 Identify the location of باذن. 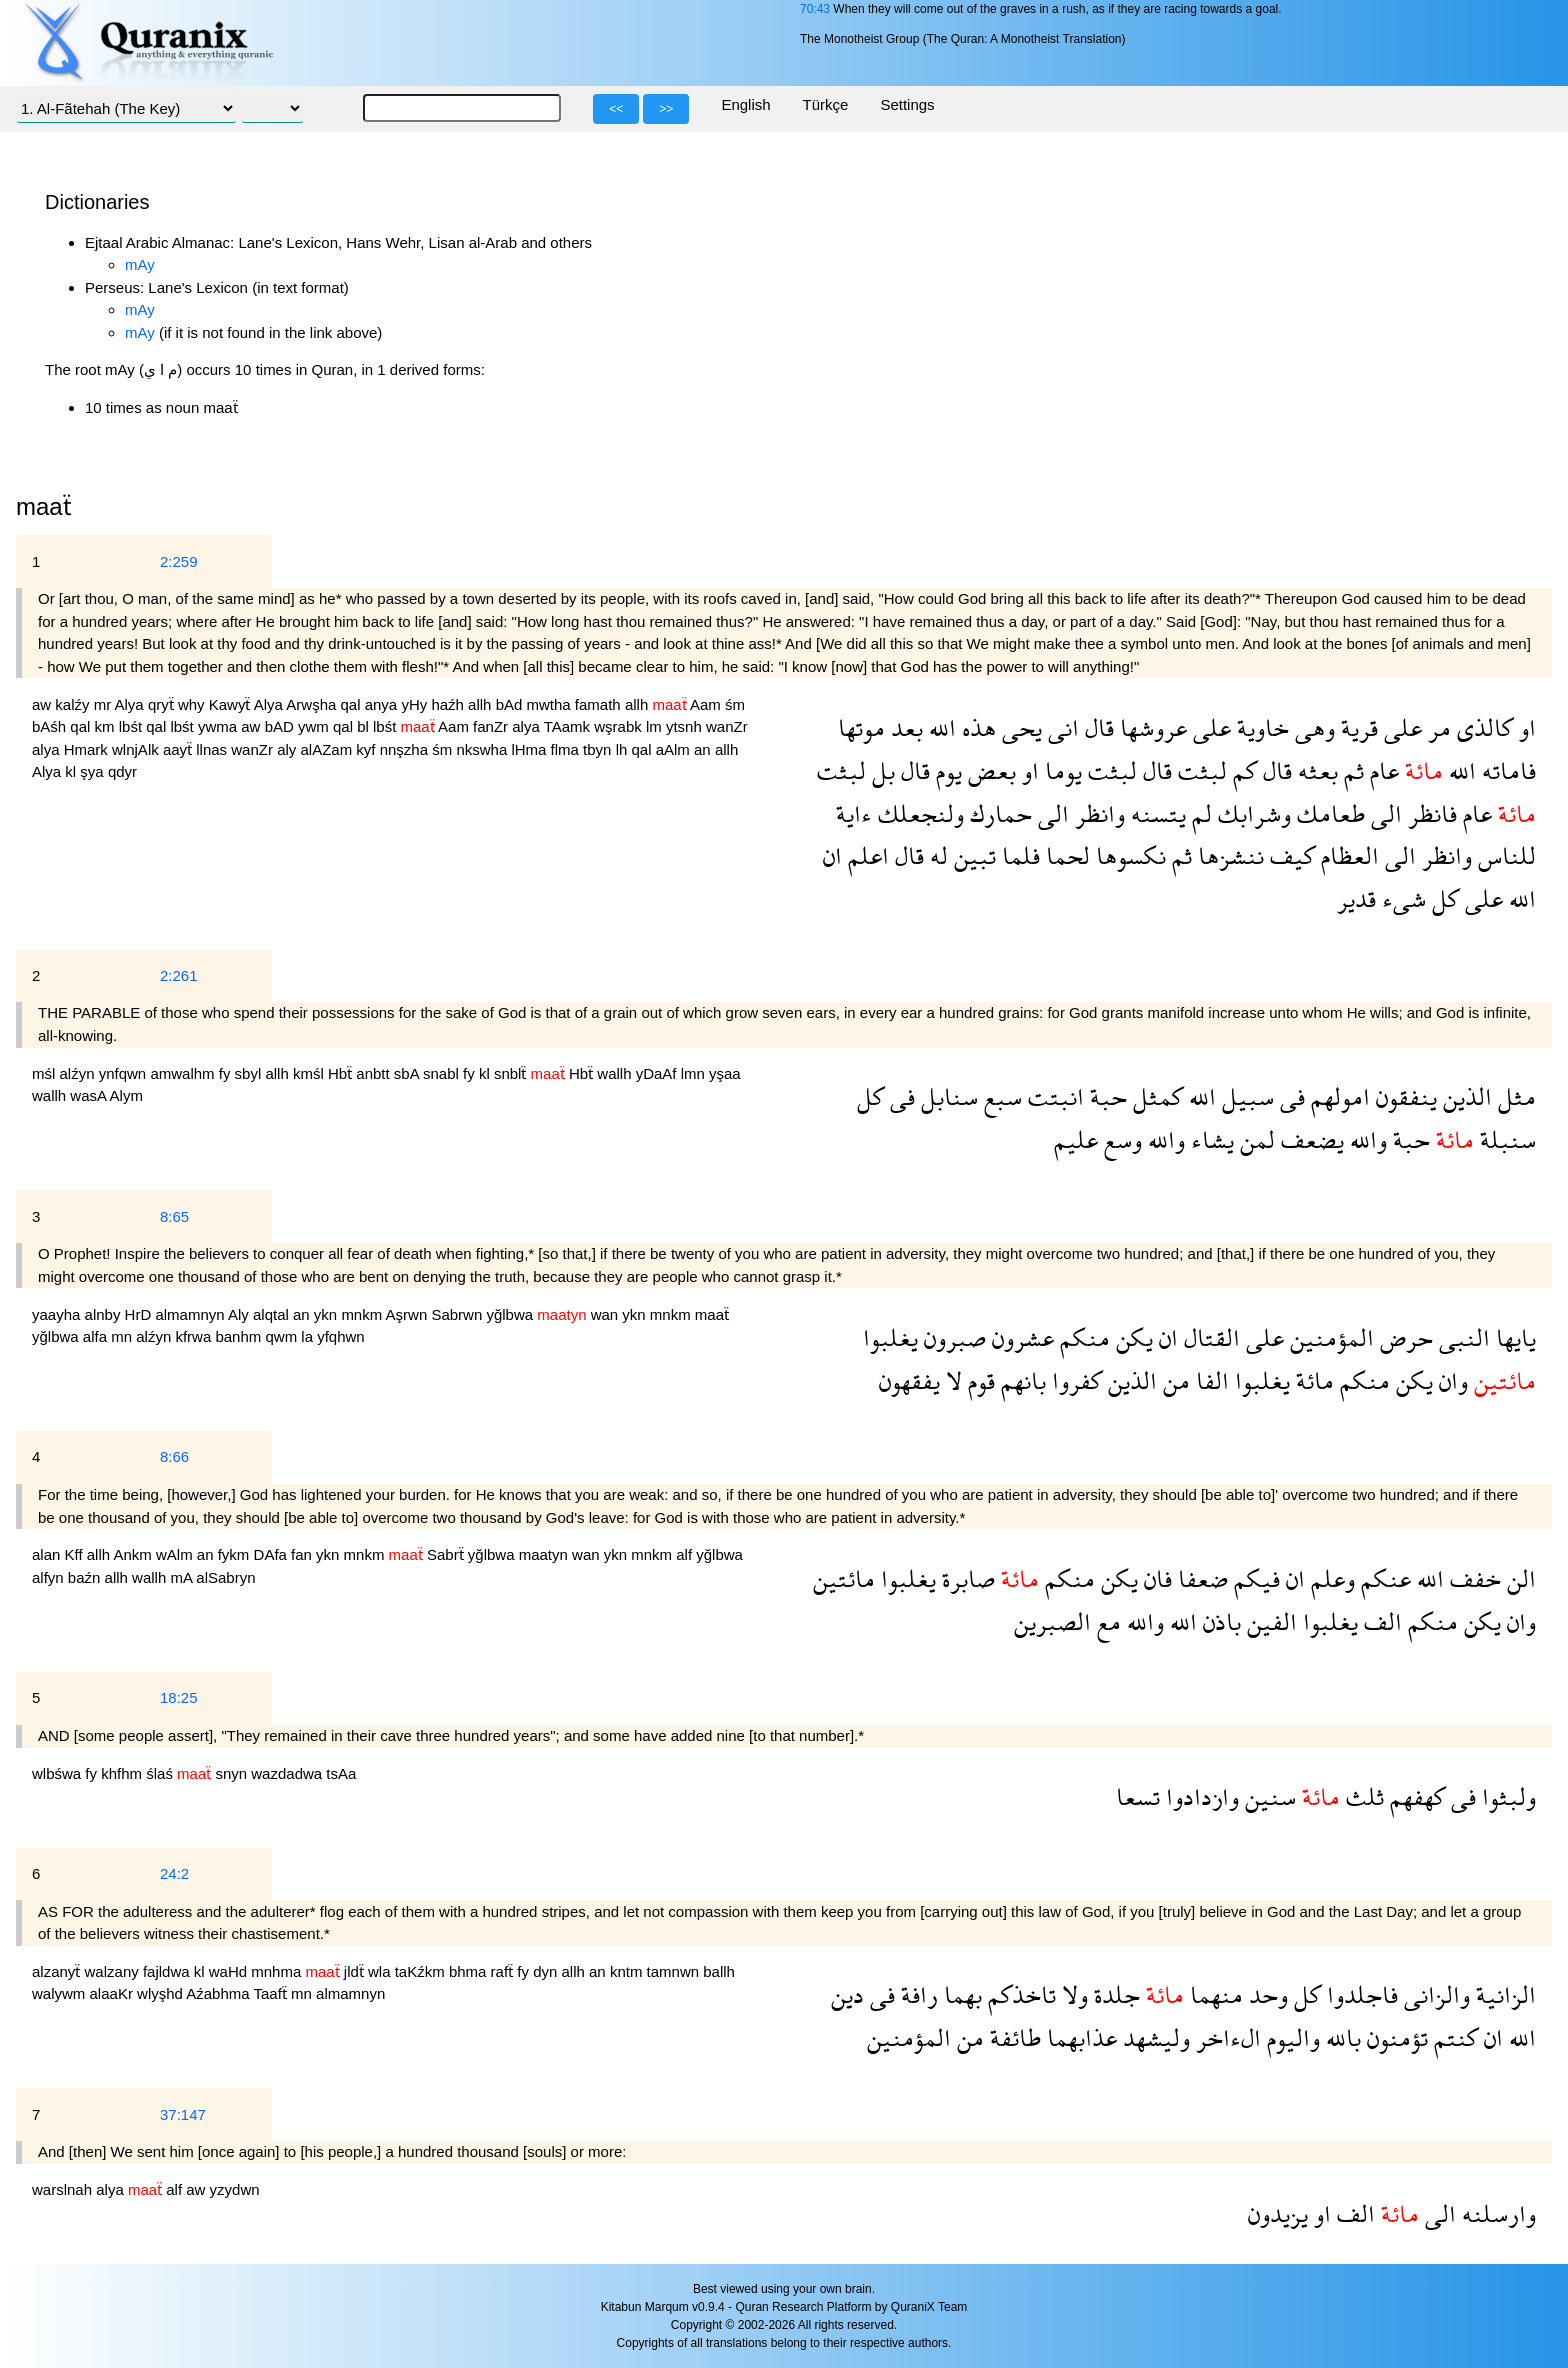
(1219, 1621).